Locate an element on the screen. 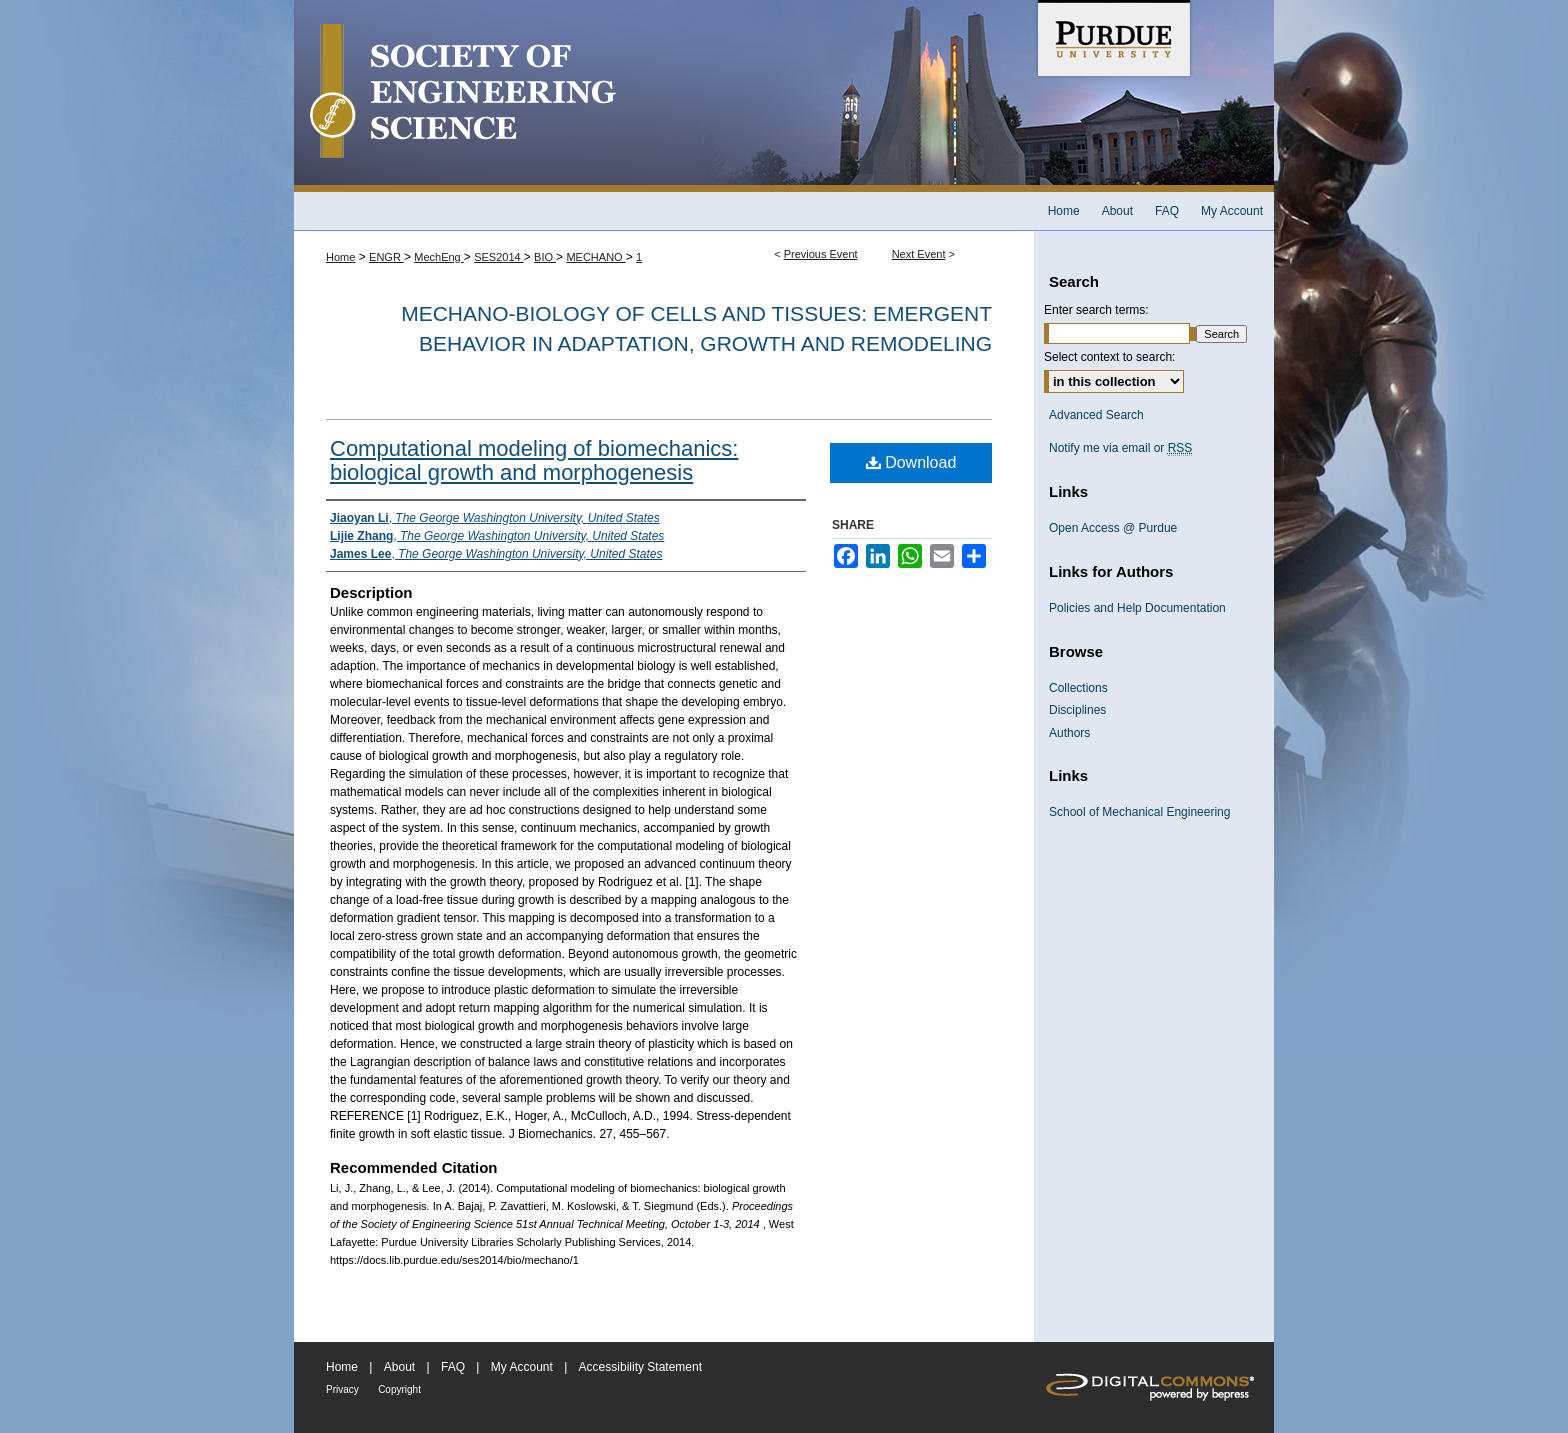 The width and height of the screenshot is (1568, 1433). MechEng is located at coordinates (439, 257).